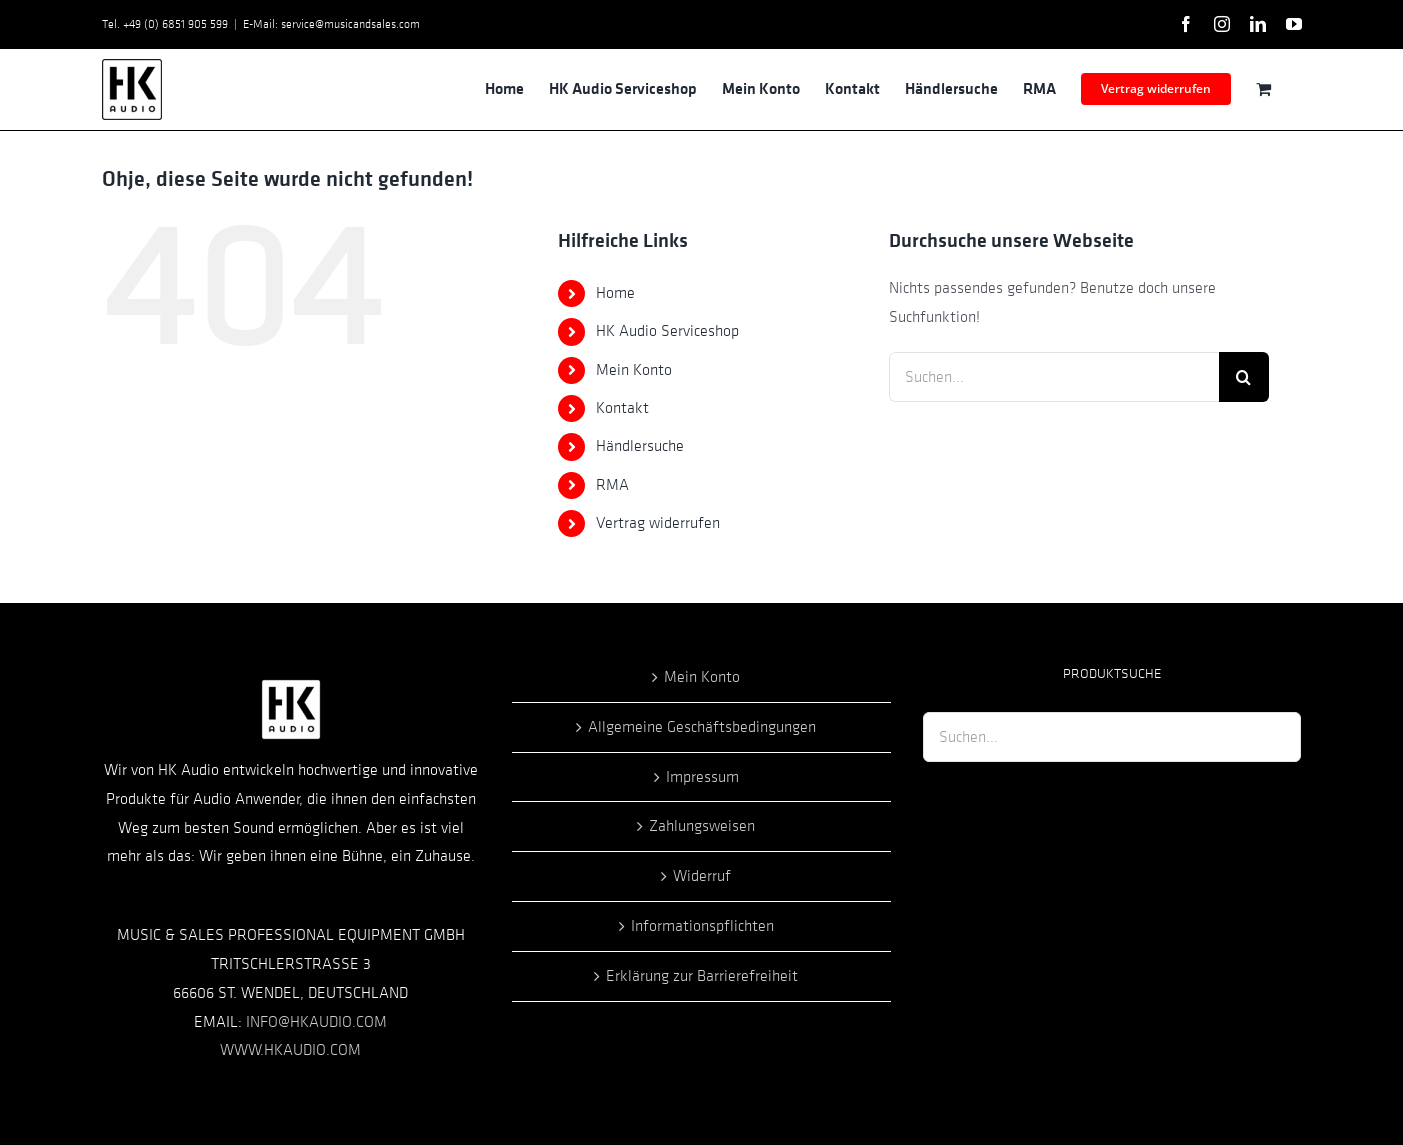 The image size is (1403, 1145). I want to click on INFO@HKAUDIO.COM, so click(316, 1022).